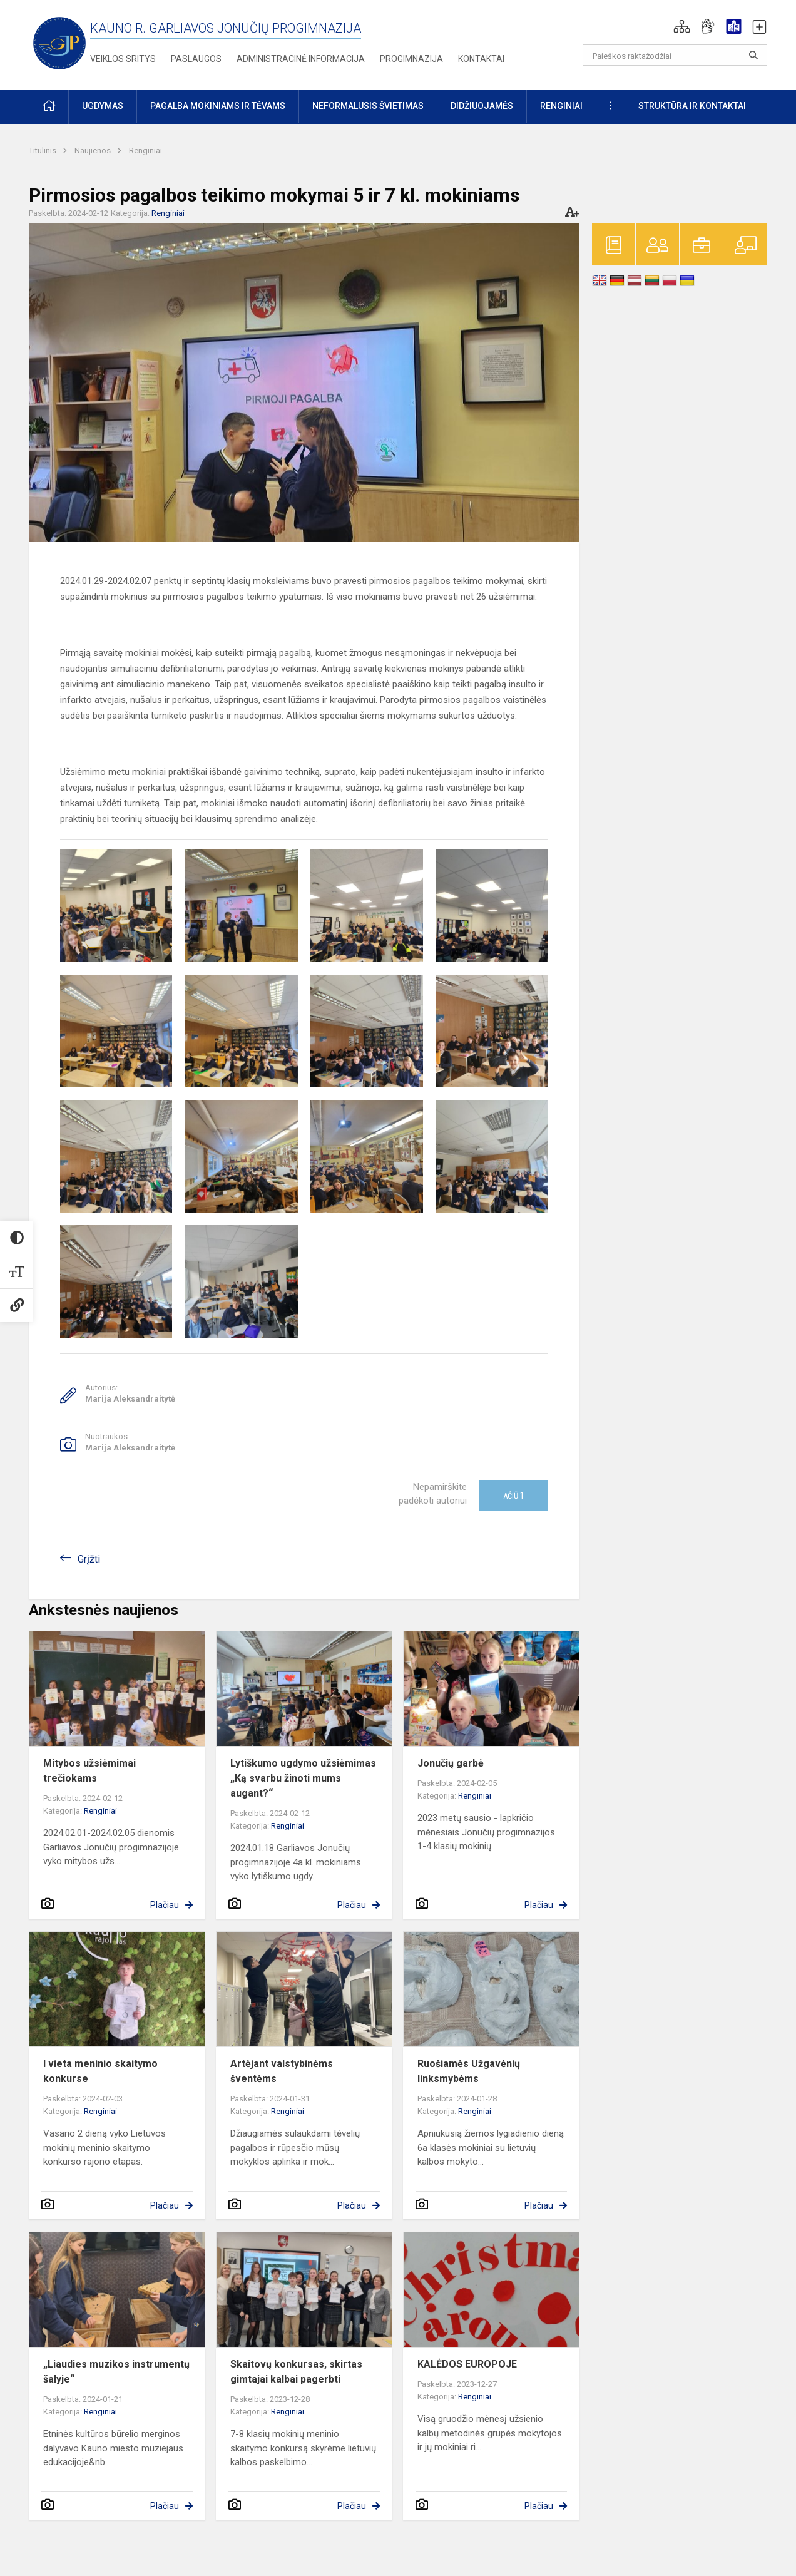 The height and width of the screenshot is (2576, 796). I want to click on Titulinis, so click(43, 150).